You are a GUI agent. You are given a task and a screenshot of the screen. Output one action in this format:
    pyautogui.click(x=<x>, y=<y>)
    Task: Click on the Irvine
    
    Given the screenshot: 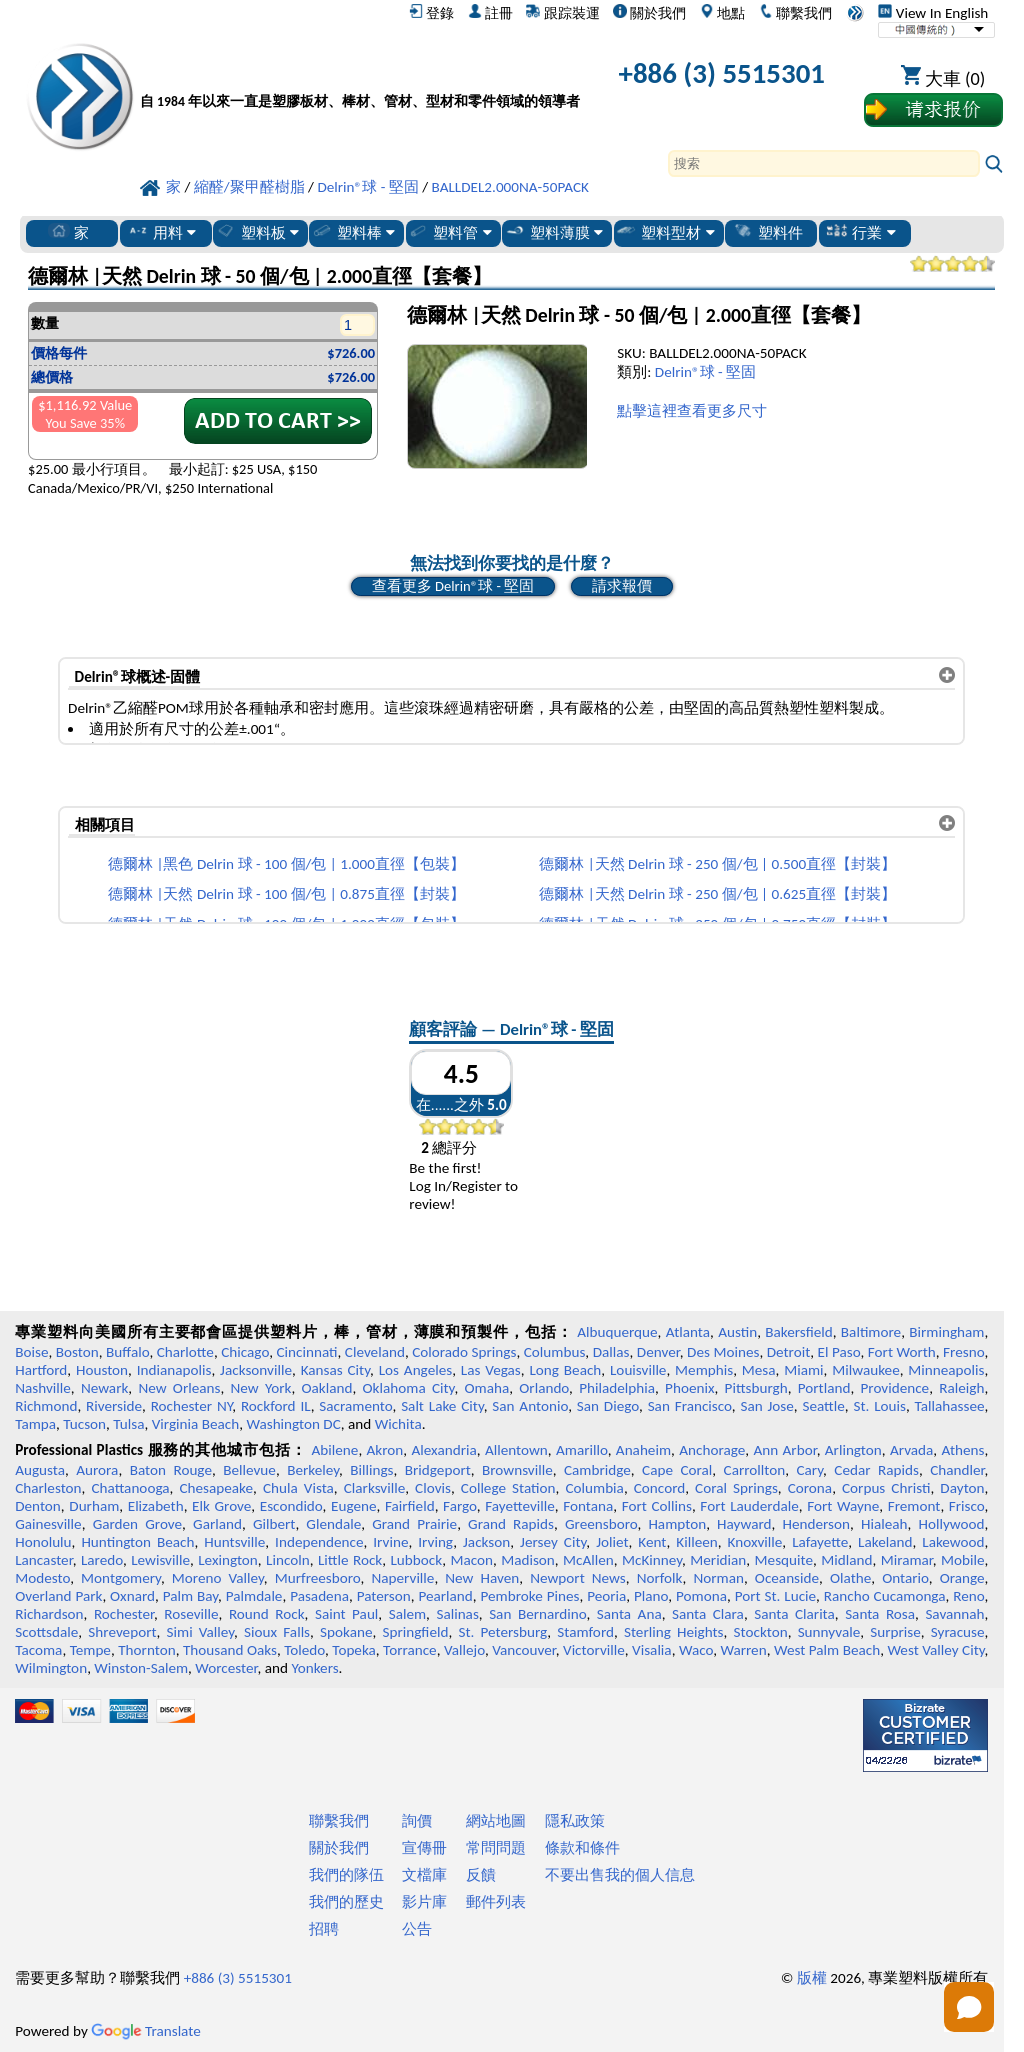 What is the action you would take?
    pyautogui.click(x=390, y=1542)
    